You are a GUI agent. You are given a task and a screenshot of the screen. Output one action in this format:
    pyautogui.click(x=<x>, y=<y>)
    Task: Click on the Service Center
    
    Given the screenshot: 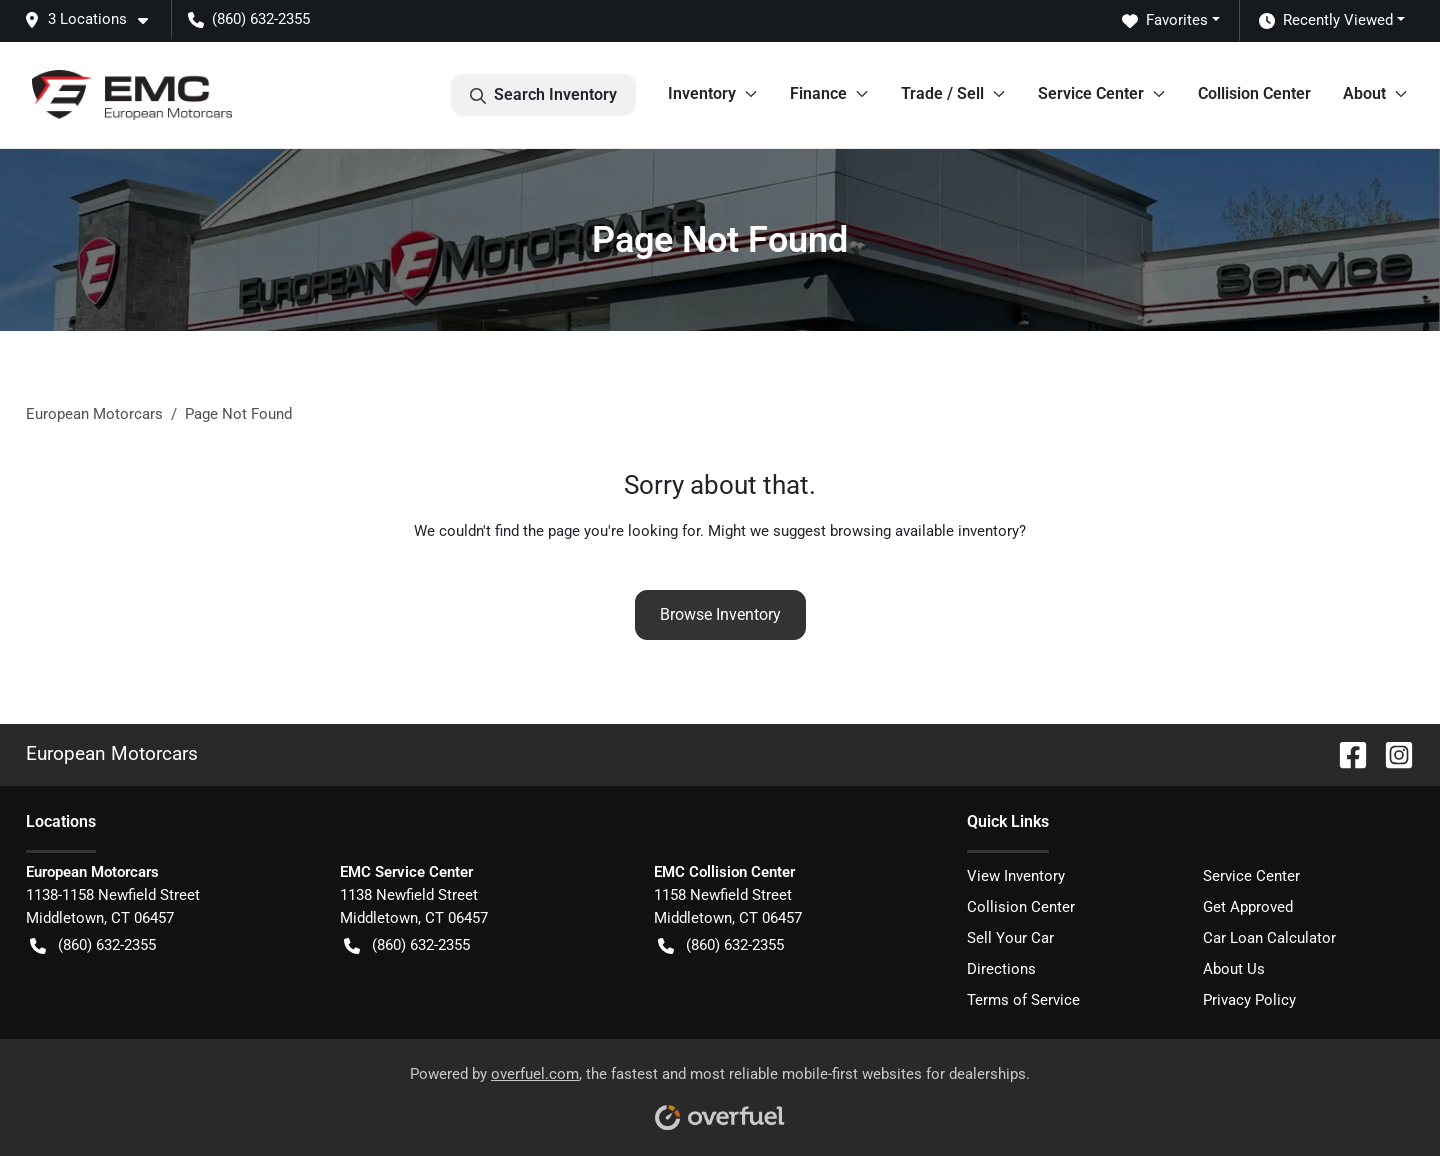 What is the action you would take?
    pyautogui.click(x=1251, y=876)
    